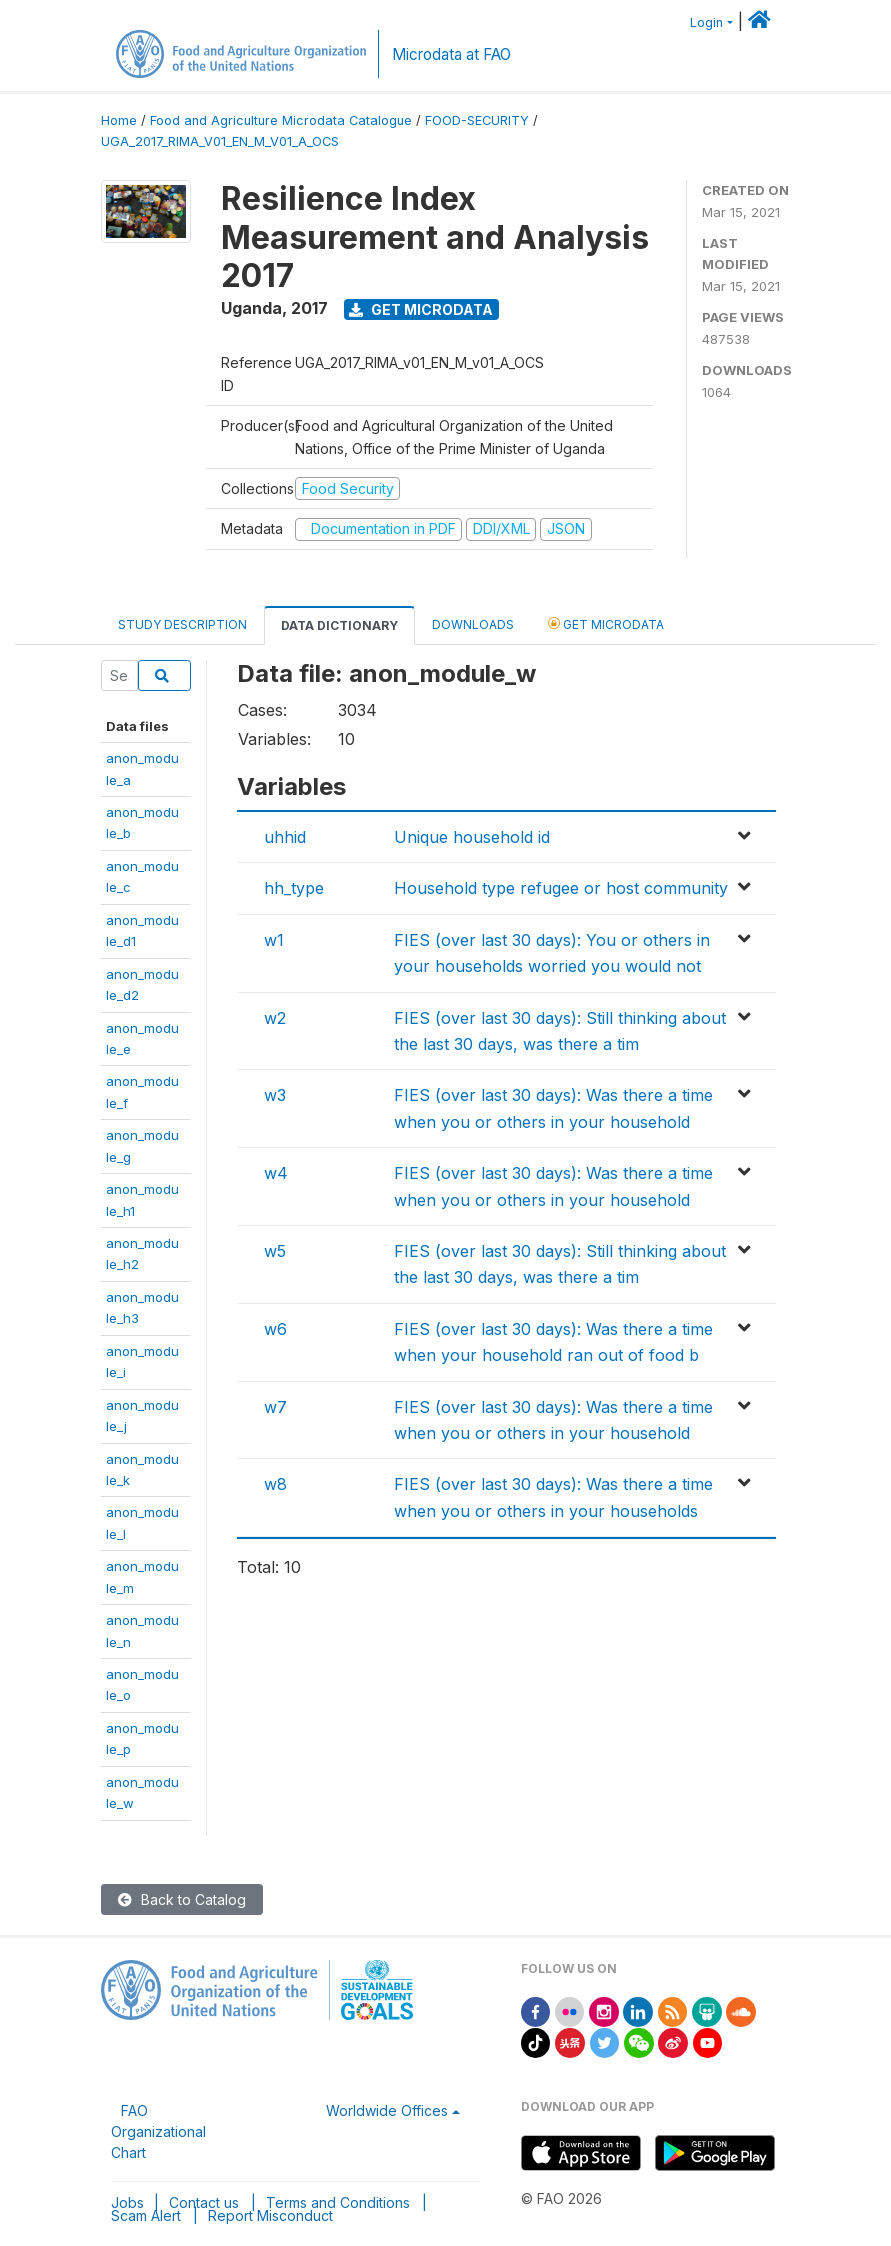 This screenshot has height=2246, width=891. I want to click on Terms and Conditions, so click(338, 2202).